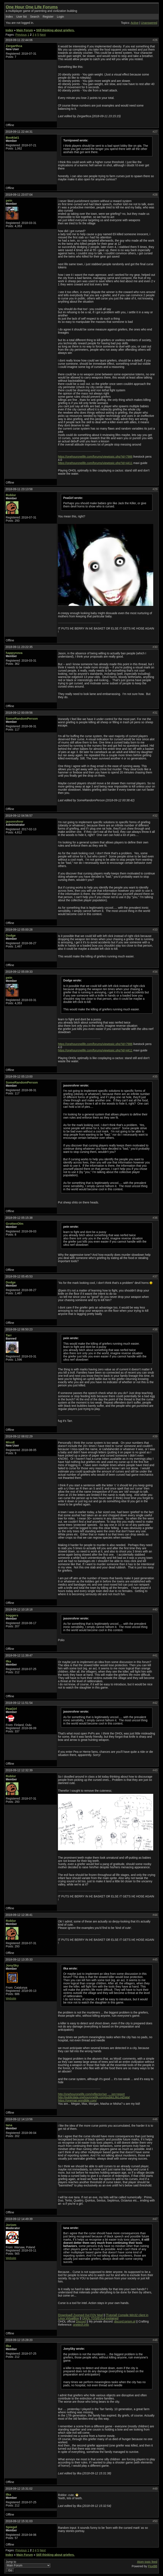 The width and height of the screenshot is (163, 2576). I want to click on 2018-09-12 15:28:20, so click(19, 2340).